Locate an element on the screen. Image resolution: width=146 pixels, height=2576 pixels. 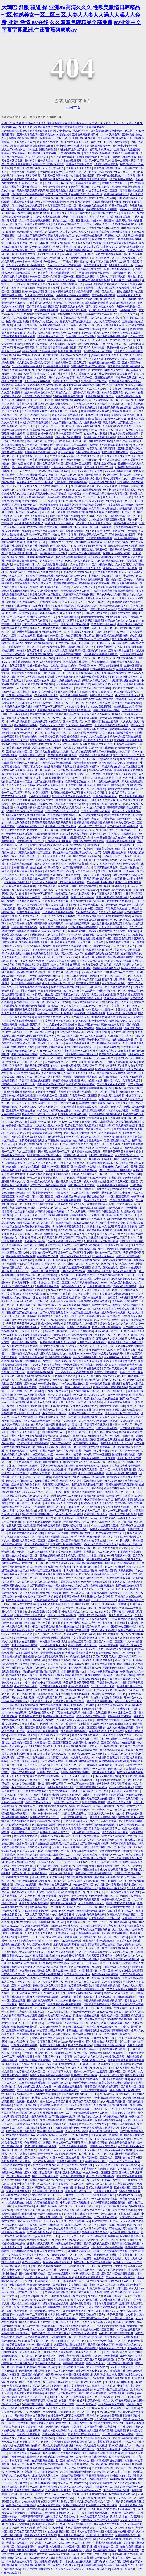
精品少妇人妻视频专区 is located at coordinates (49, 1073).